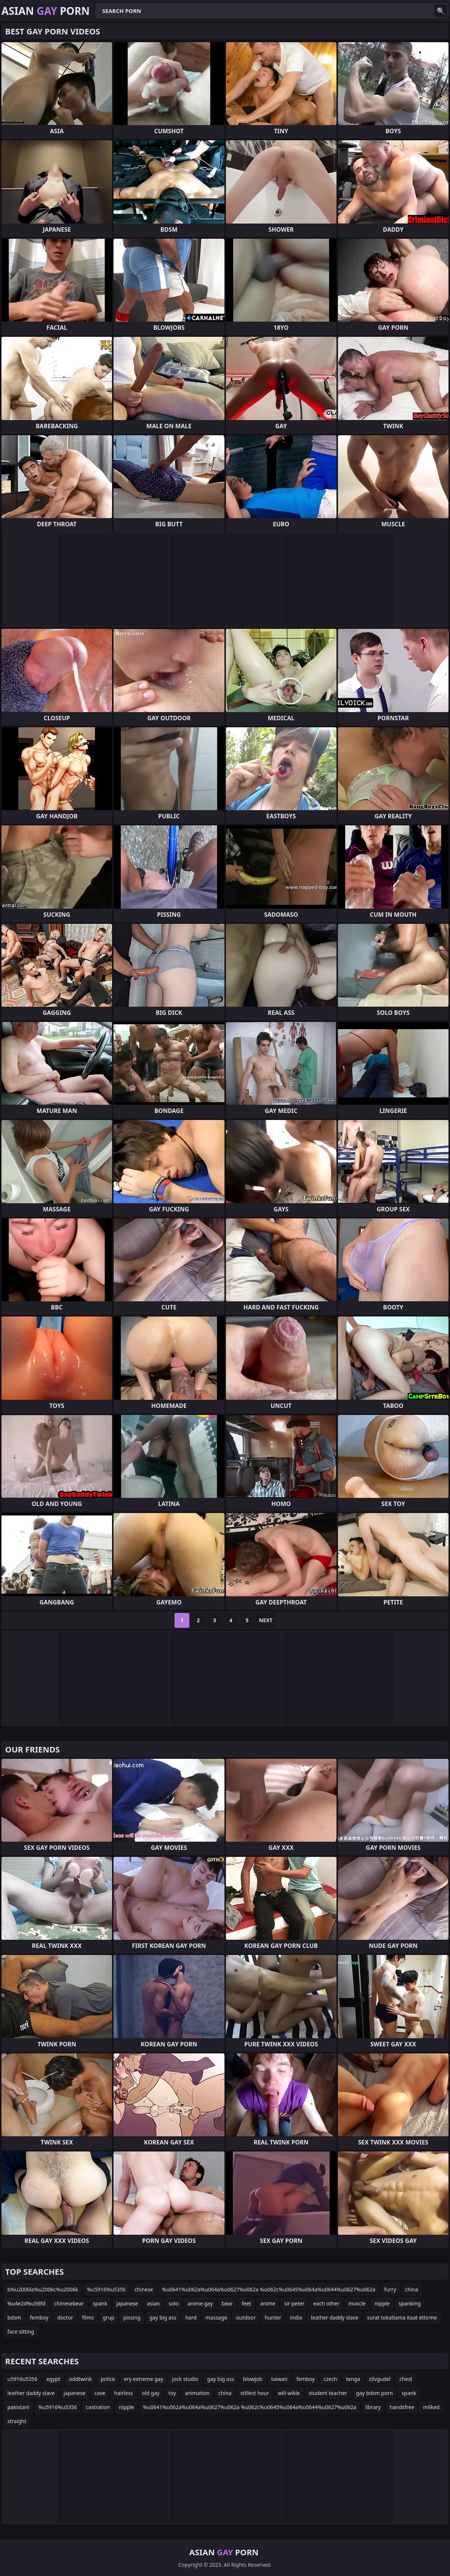 Image resolution: width=450 pixels, height=2576 pixels. What do you see at coordinates (431, 2407) in the screenshot?
I see `milked` at bounding box center [431, 2407].